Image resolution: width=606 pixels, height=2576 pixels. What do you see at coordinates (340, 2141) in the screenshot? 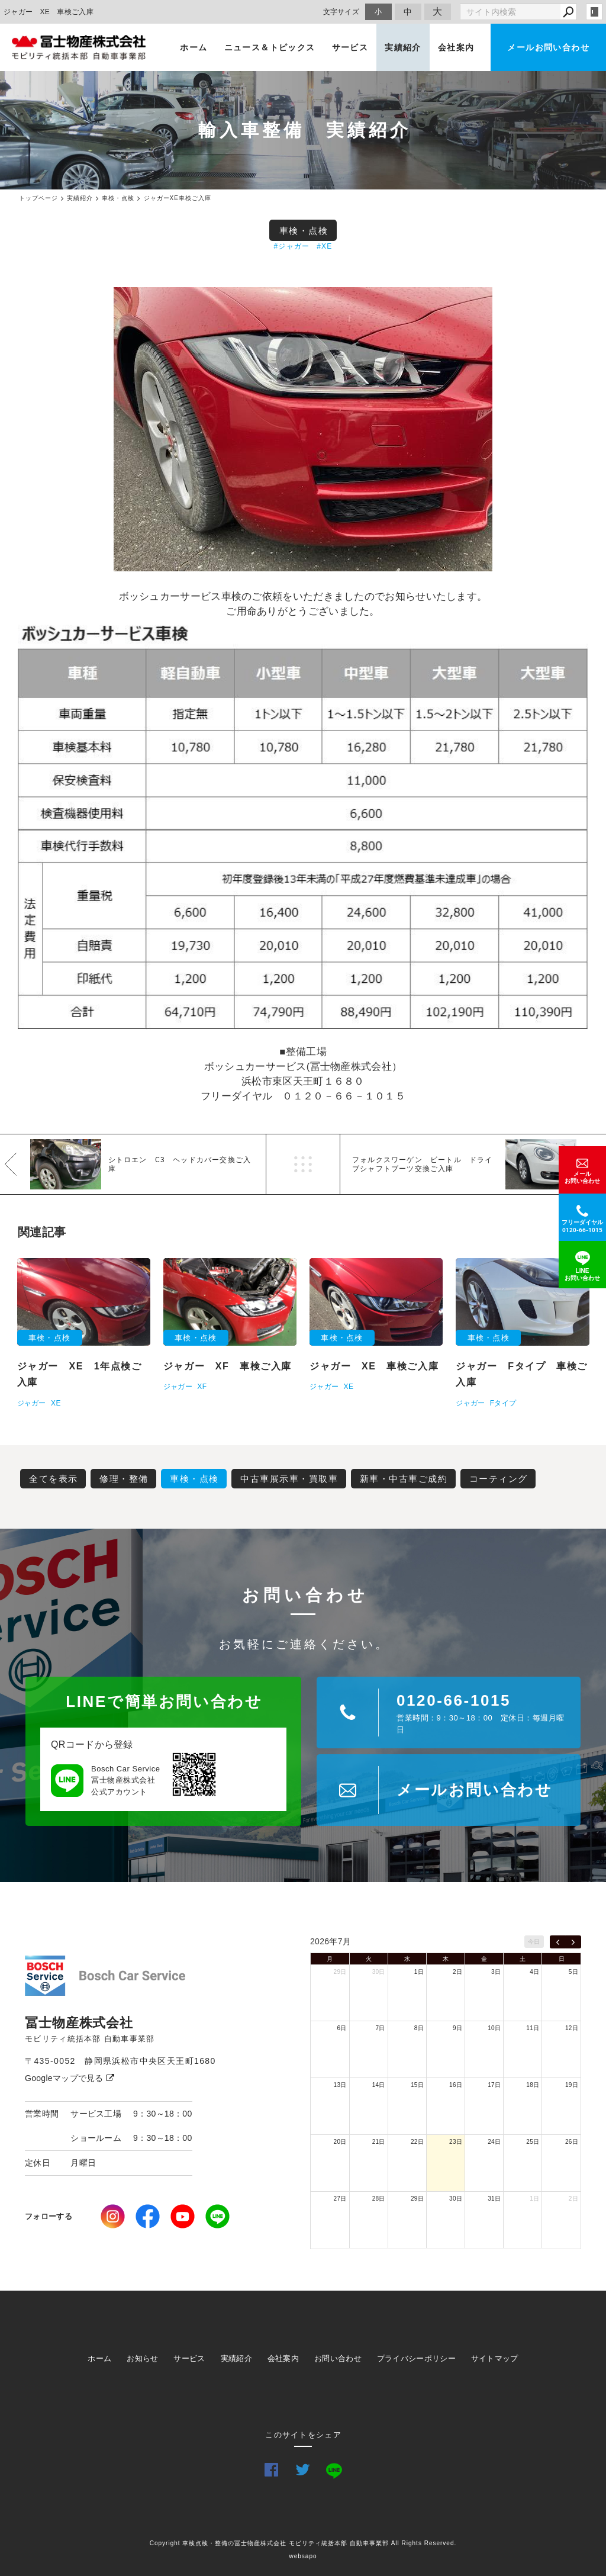
I see `20日` at bounding box center [340, 2141].